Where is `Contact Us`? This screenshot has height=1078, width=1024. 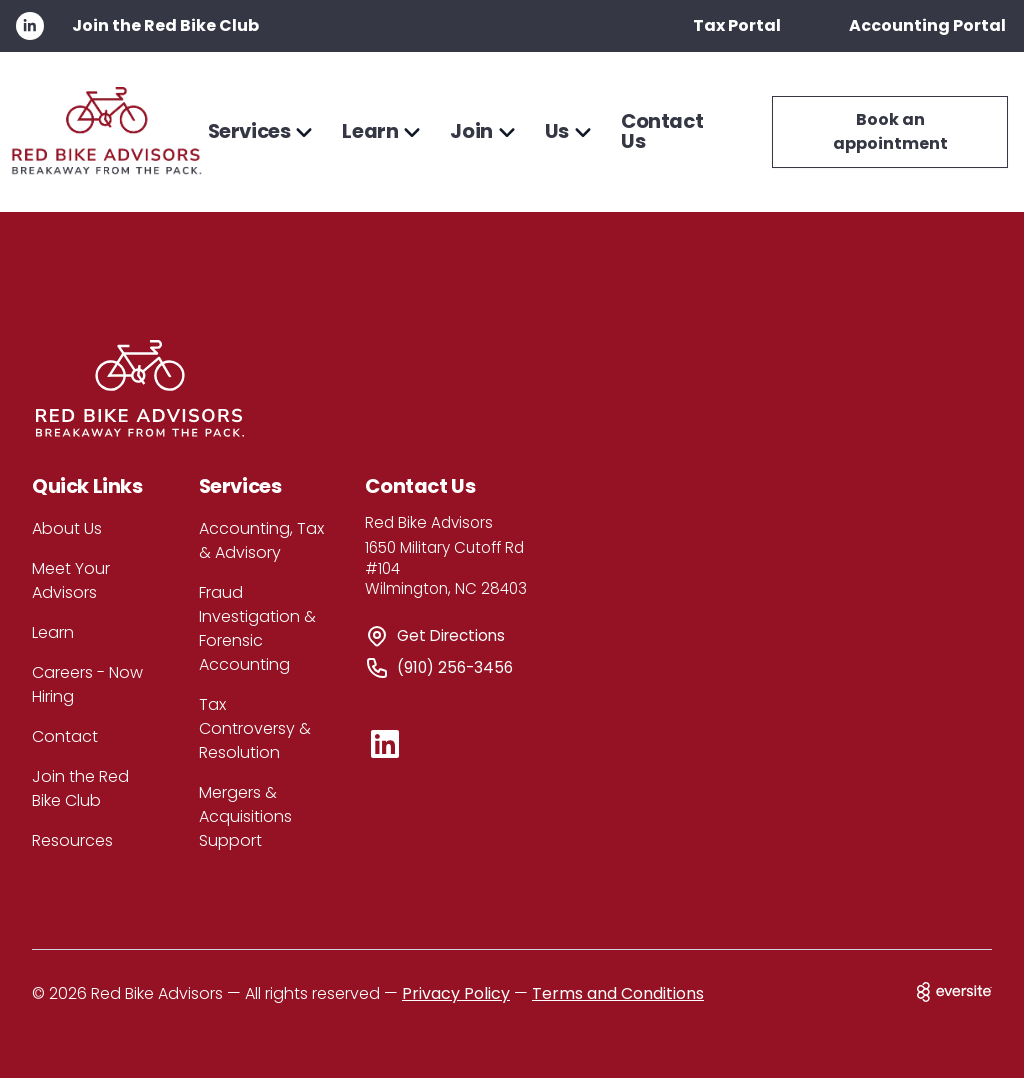
Contact Us is located at coordinates (662, 132).